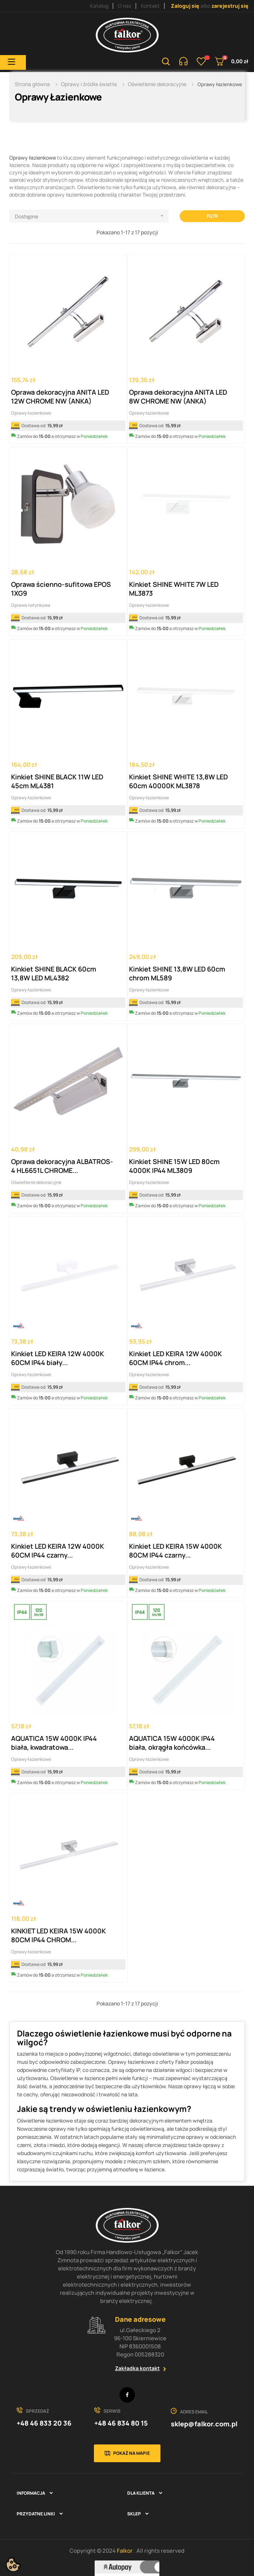 The image size is (254, 2576). What do you see at coordinates (178, 781) in the screenshot?
I see `Kinkiet SHINE WHITE 13,8W LED 60cm 40000K ML3878` at bounding box center [178, 781].